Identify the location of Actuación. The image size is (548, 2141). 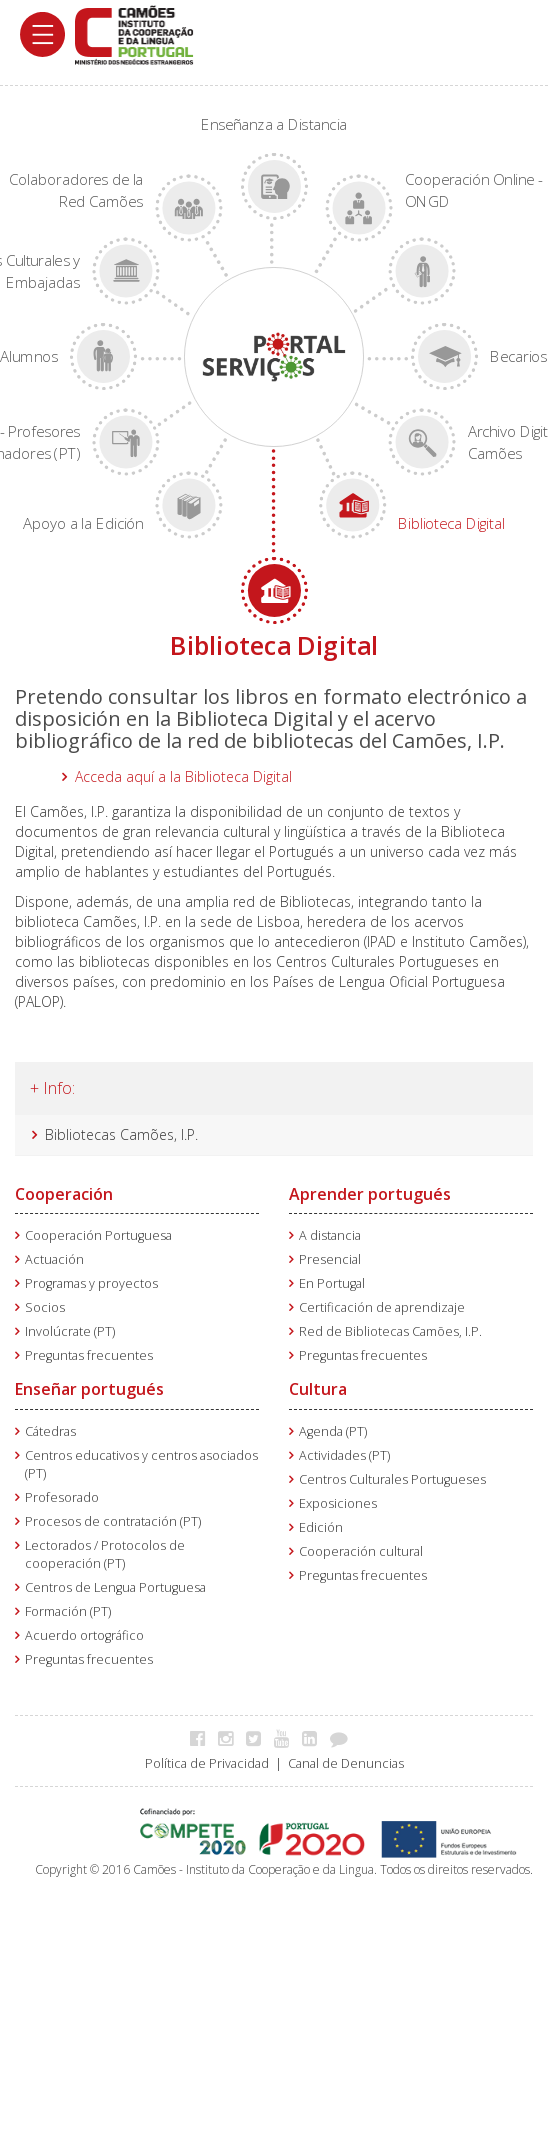
(54, 1259).